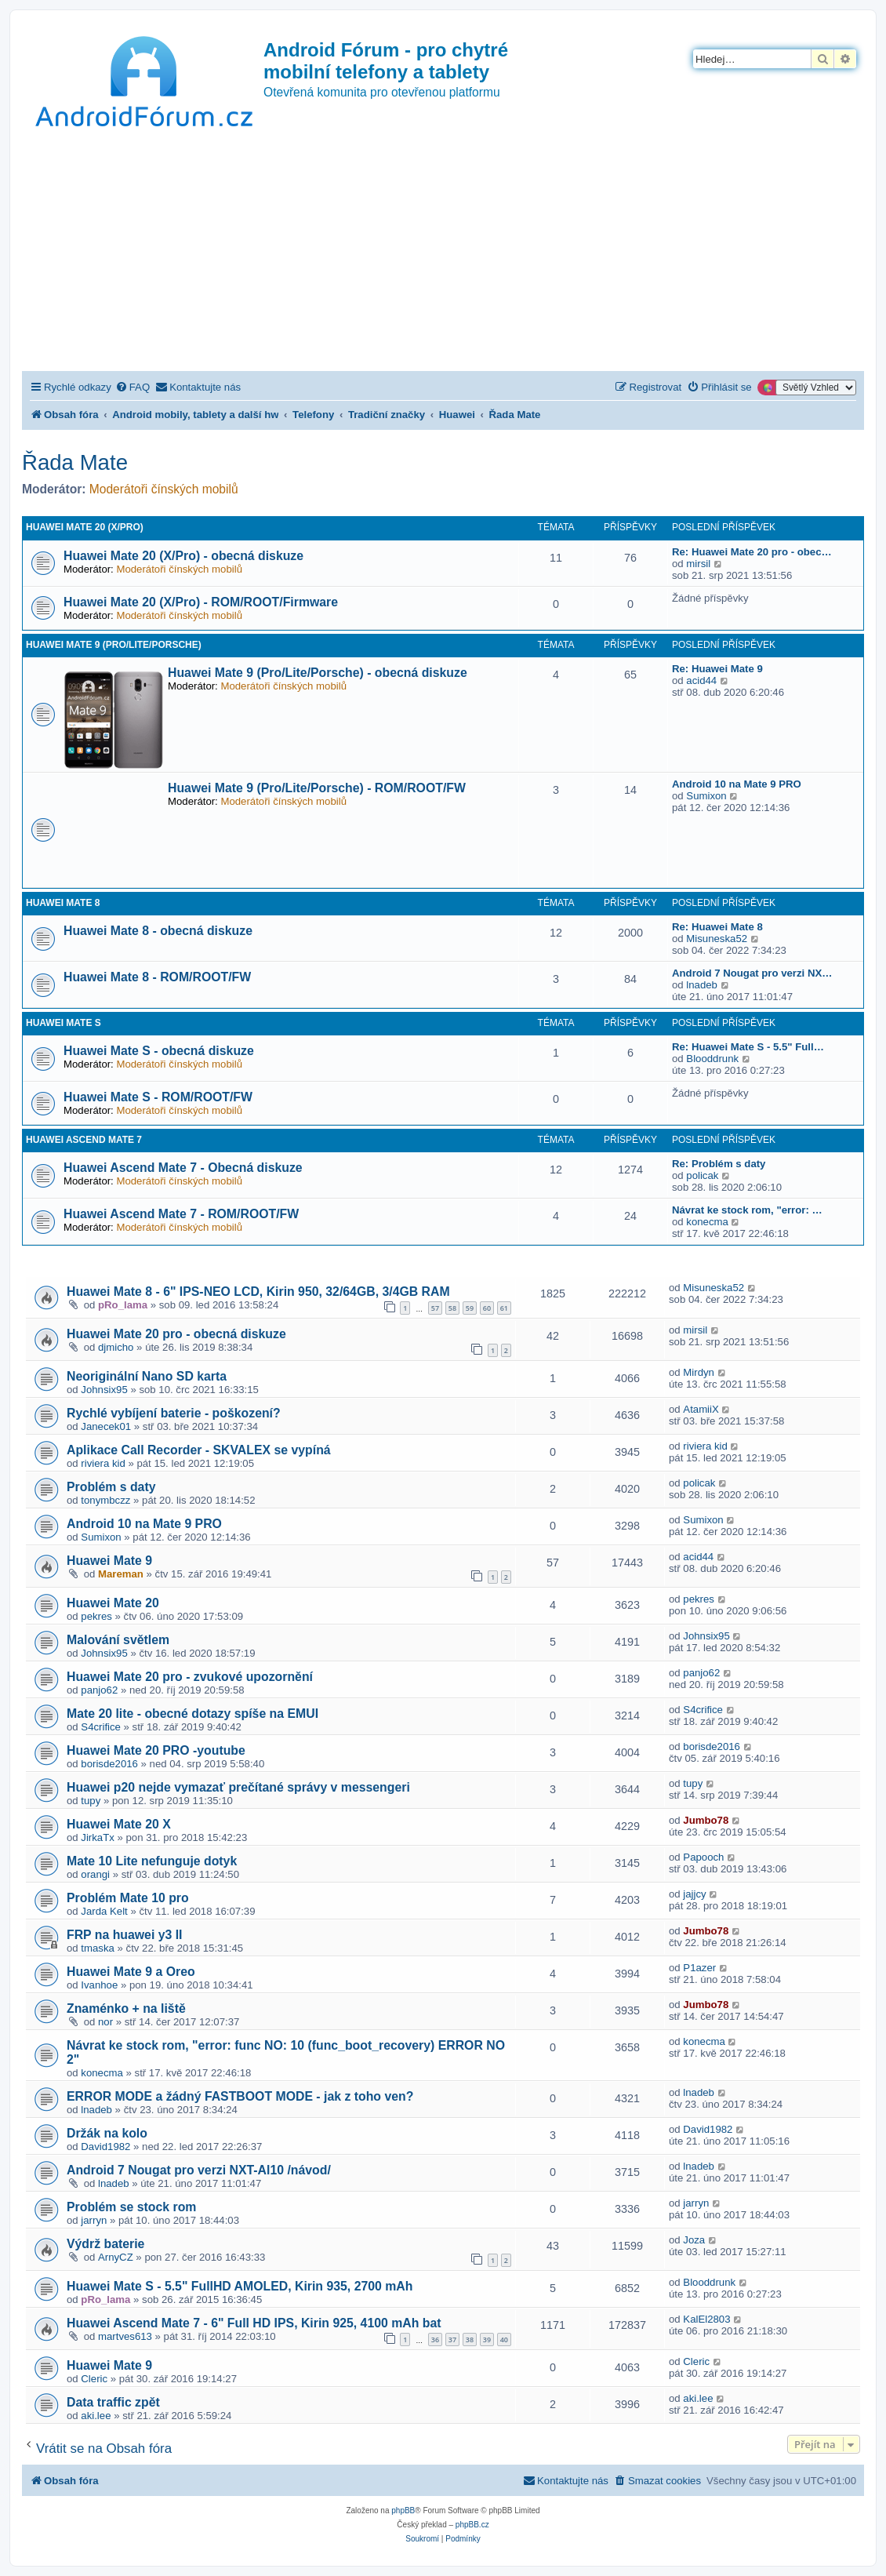  I want to click on djmicho, so click(115, 1347).